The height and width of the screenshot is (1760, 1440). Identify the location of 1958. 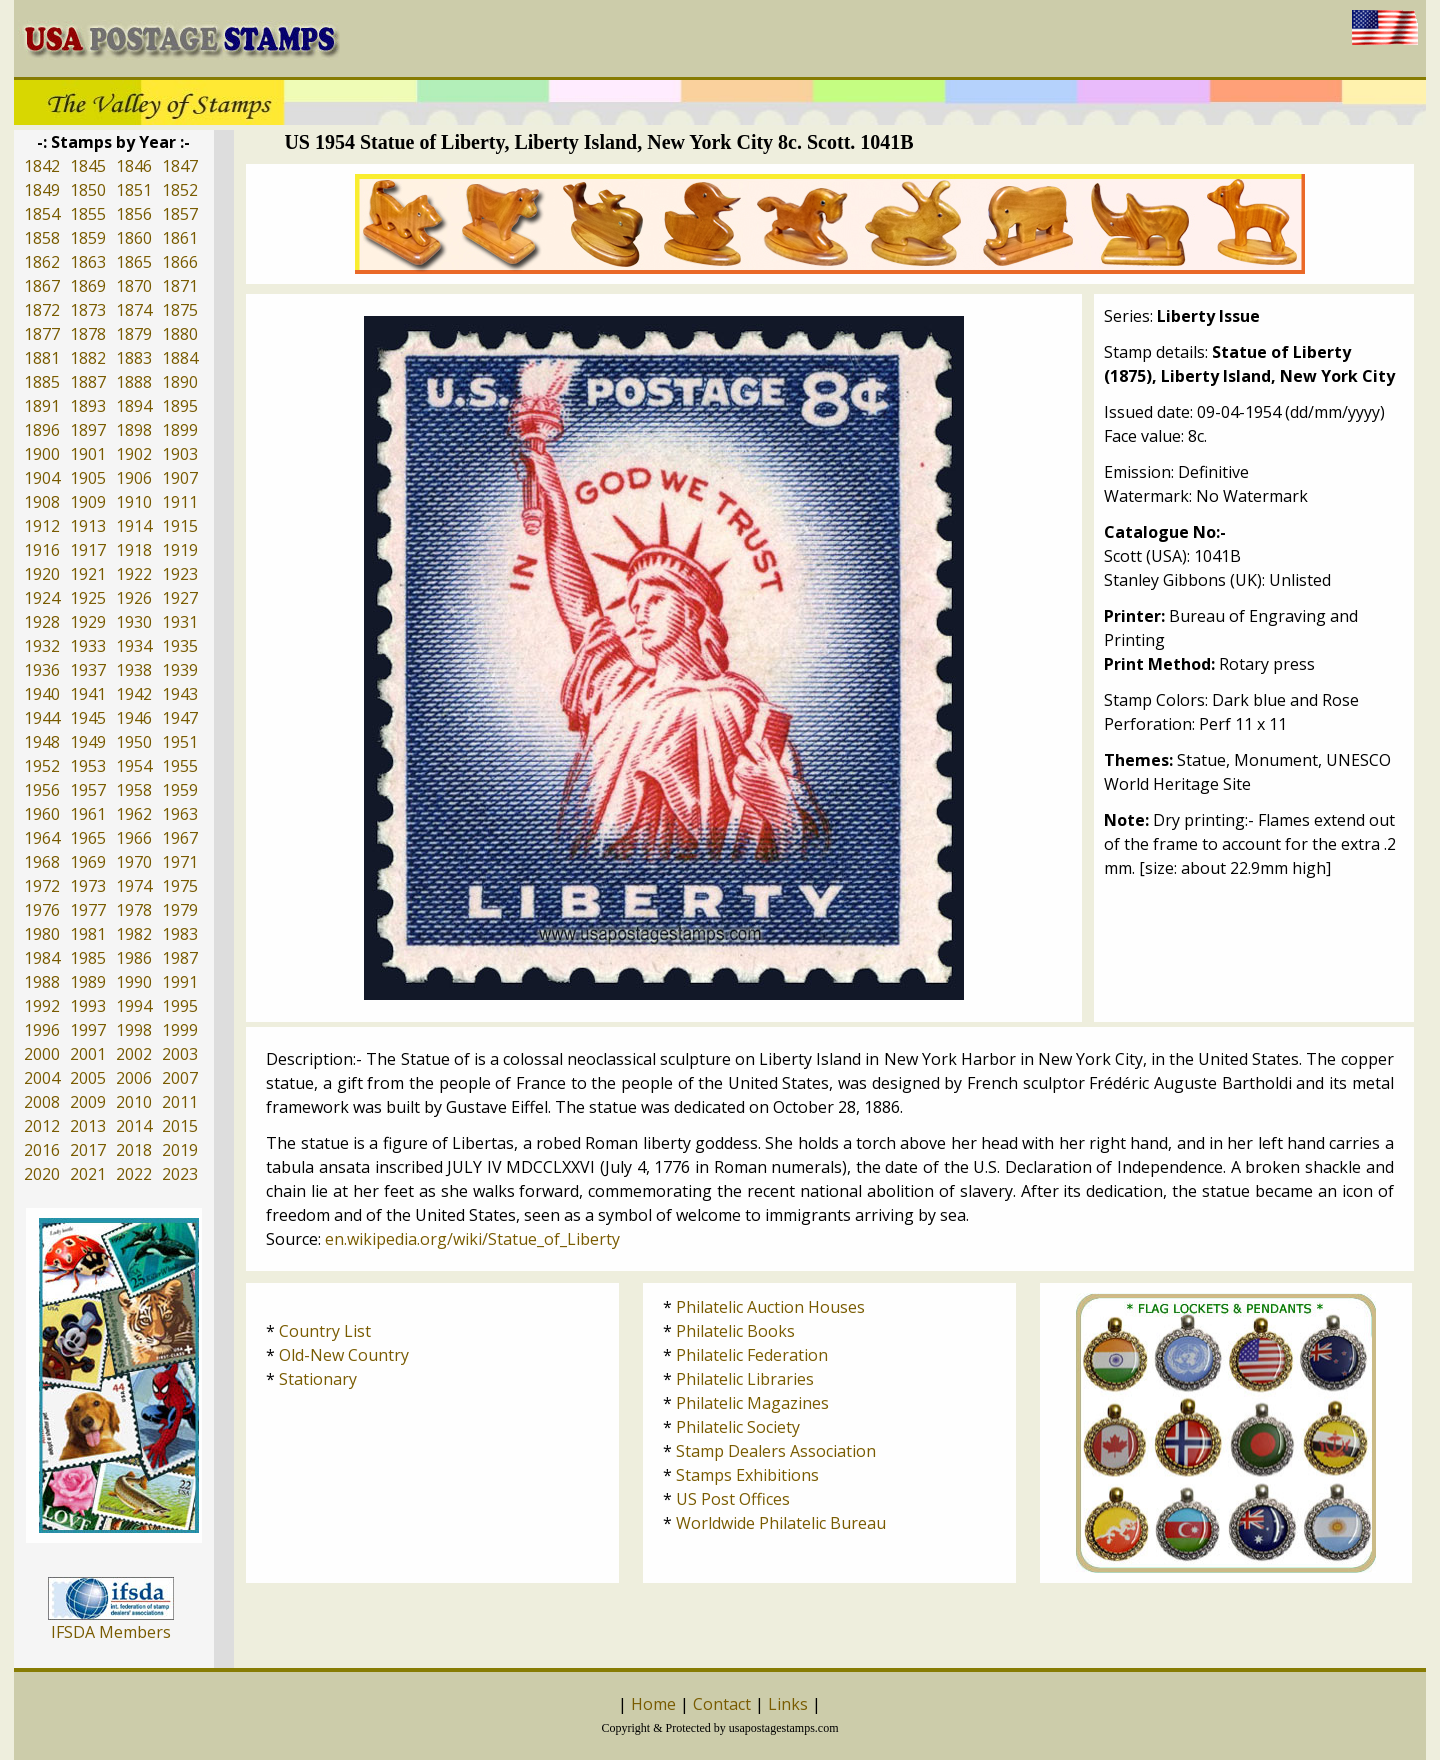
(134, 790).